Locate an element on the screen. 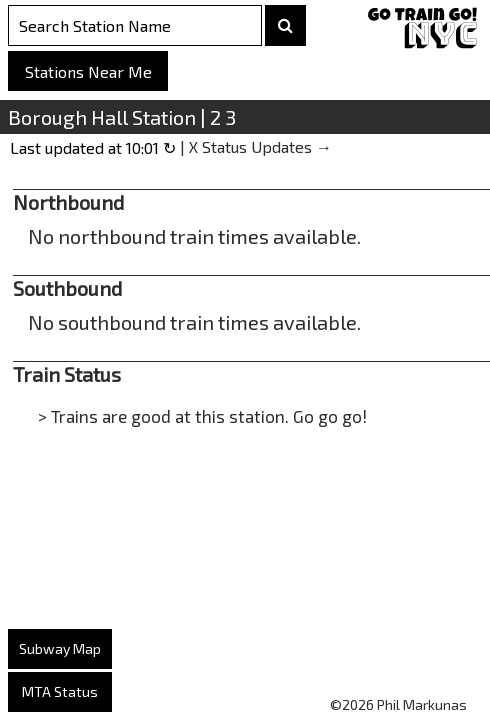  Stations Near Me is located at coordinates (88, 71).